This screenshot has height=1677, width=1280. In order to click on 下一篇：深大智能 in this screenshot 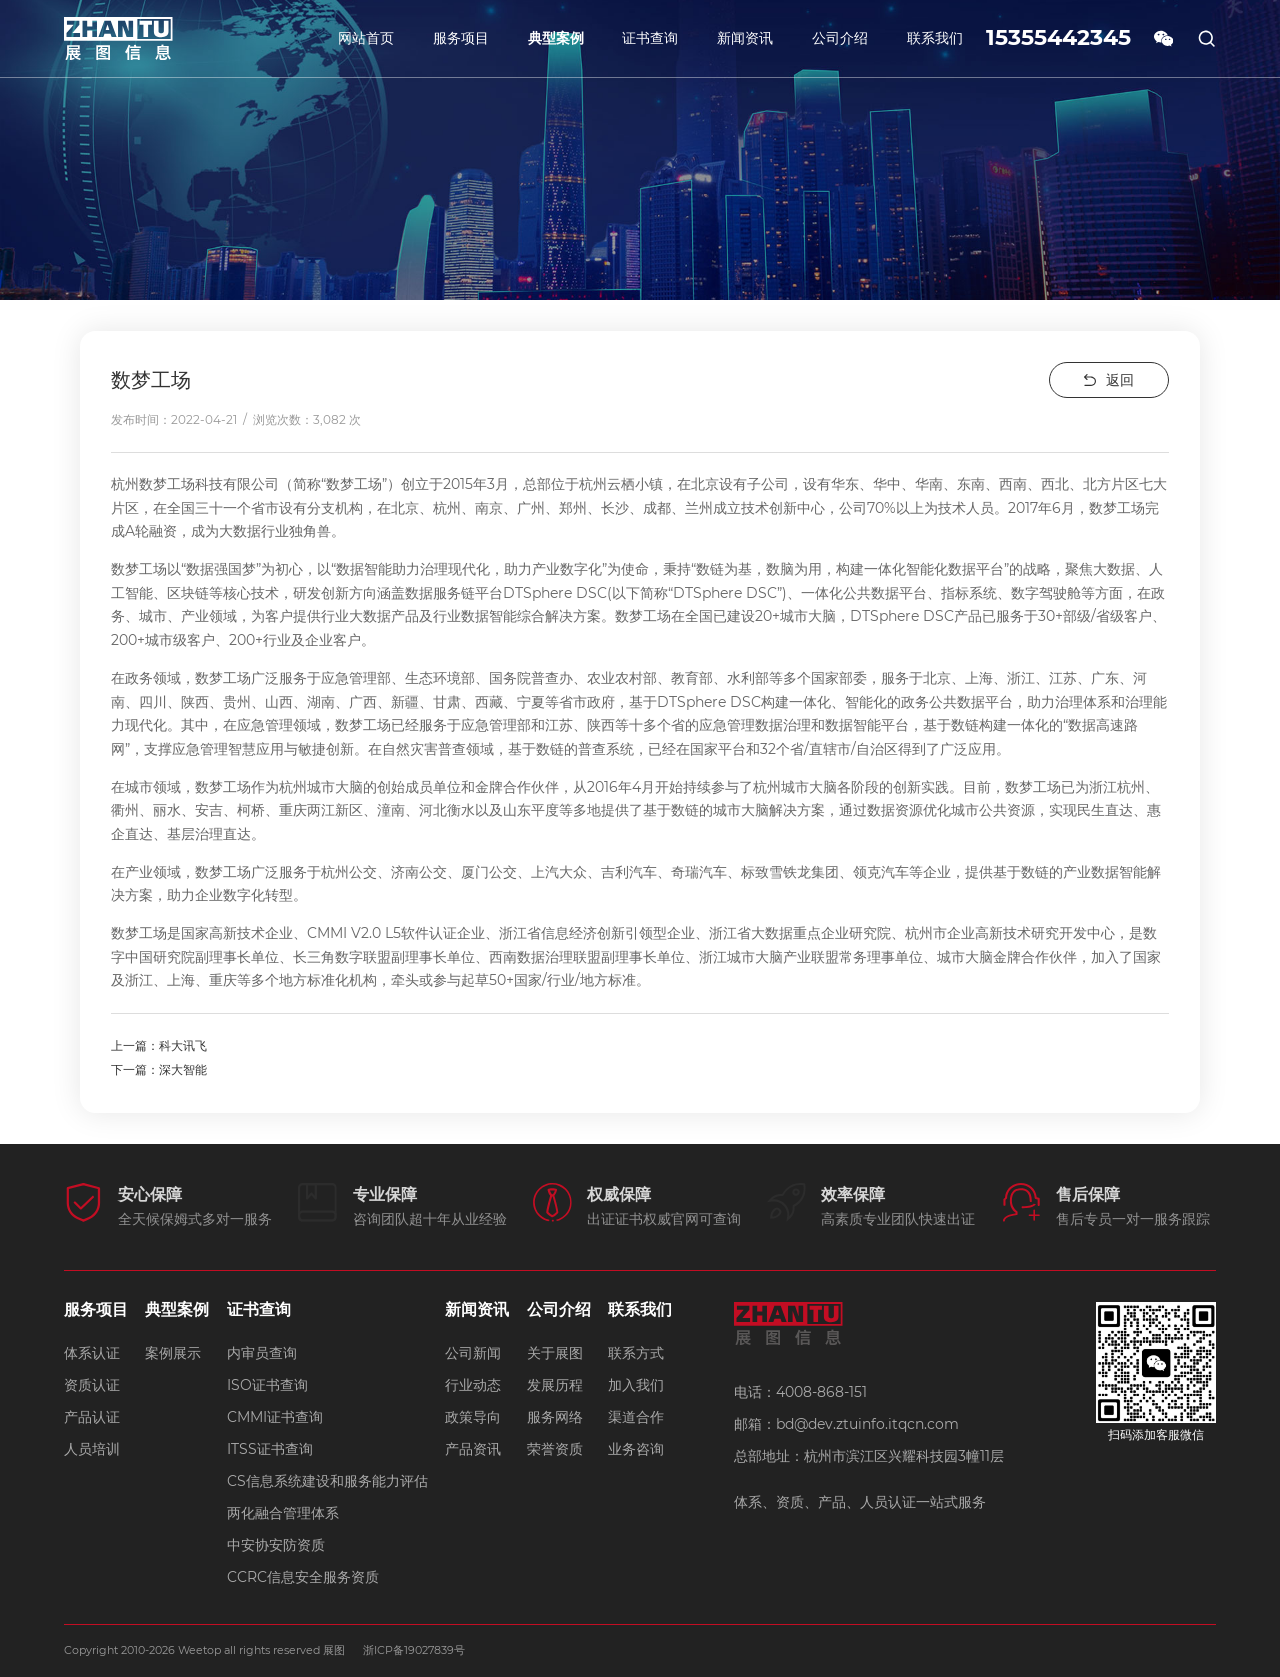, I will do `click(159, 1069)`.